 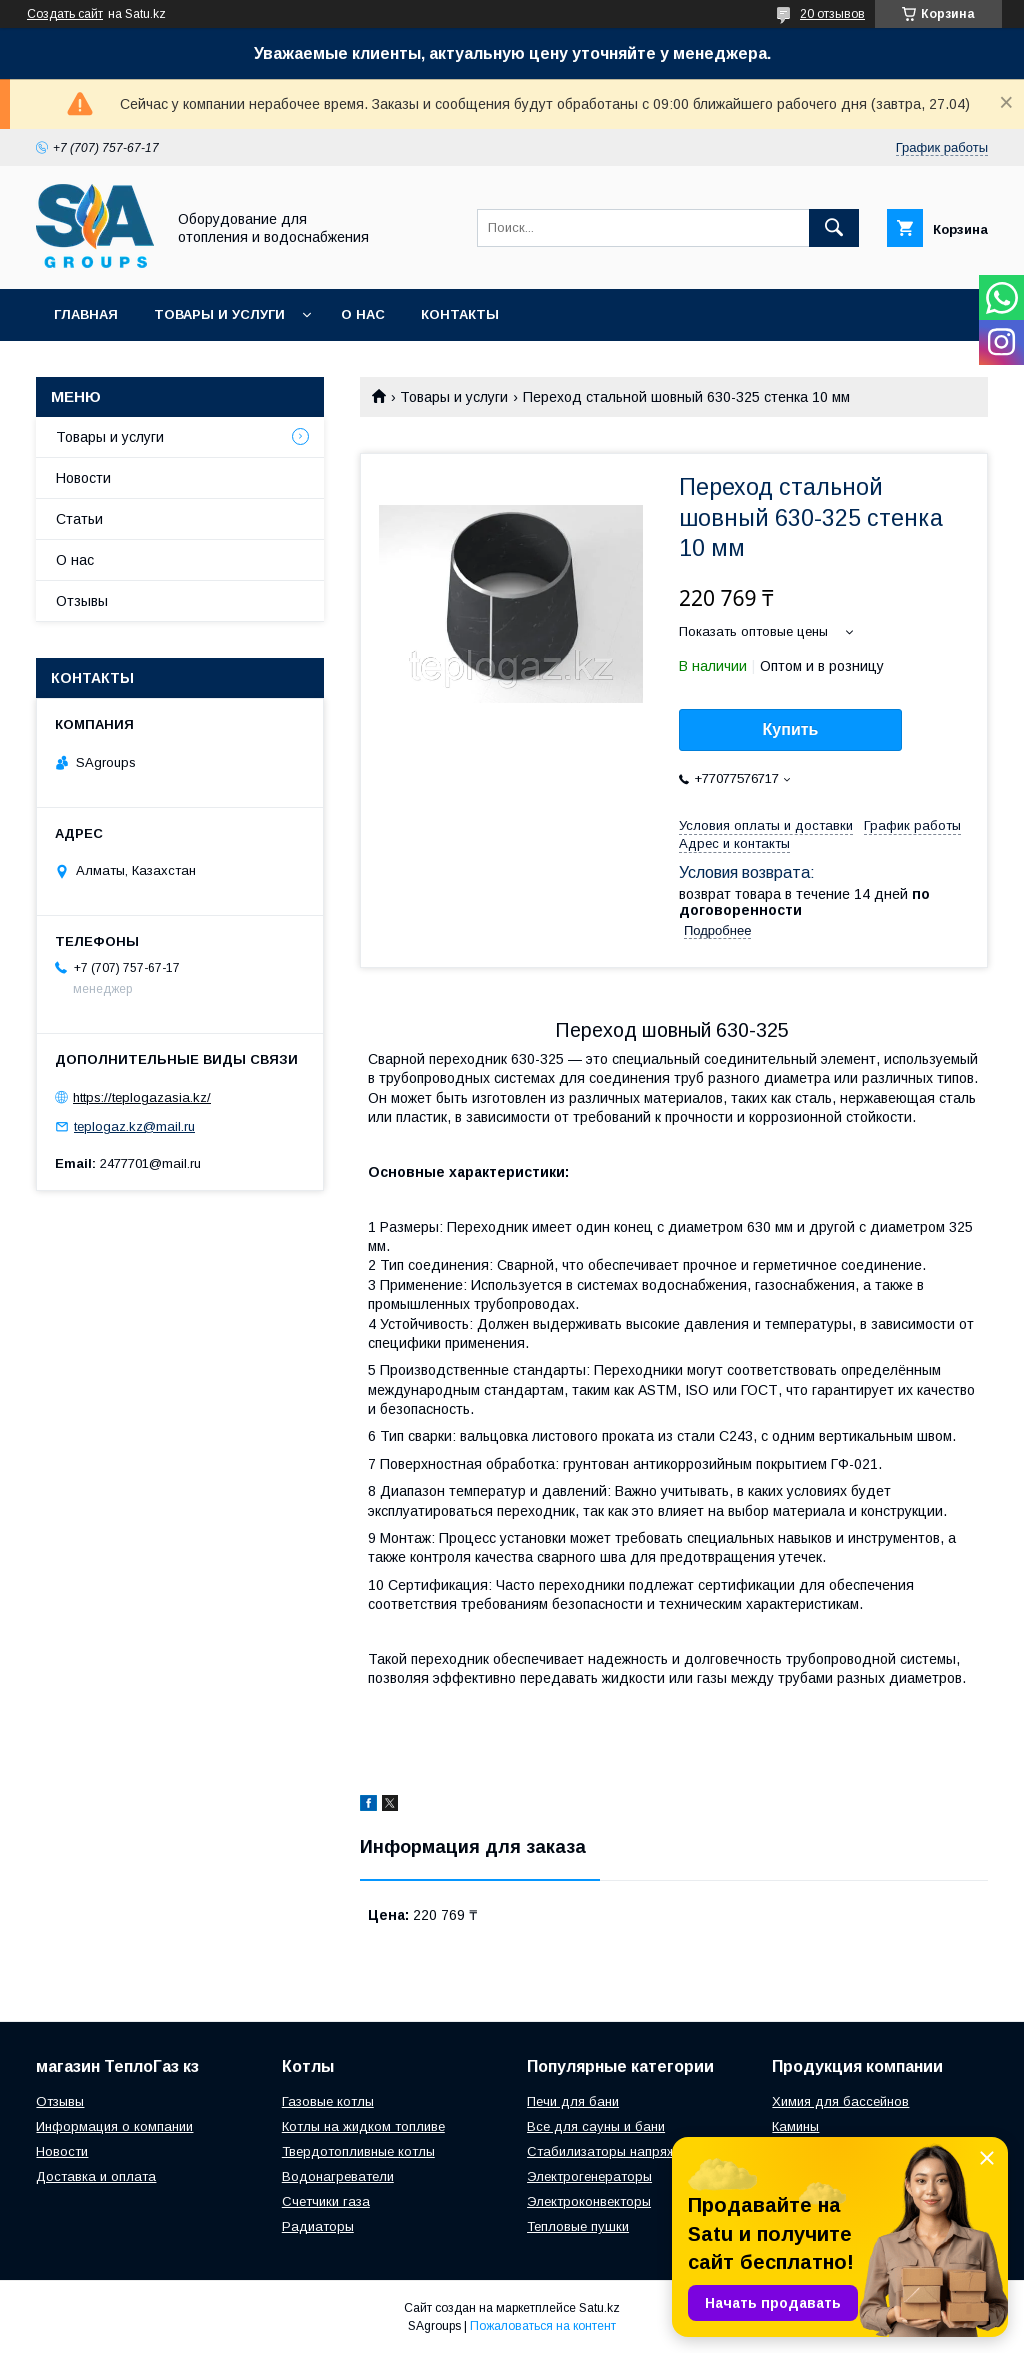 I want to click on Купить, so click(x=791, y=729).